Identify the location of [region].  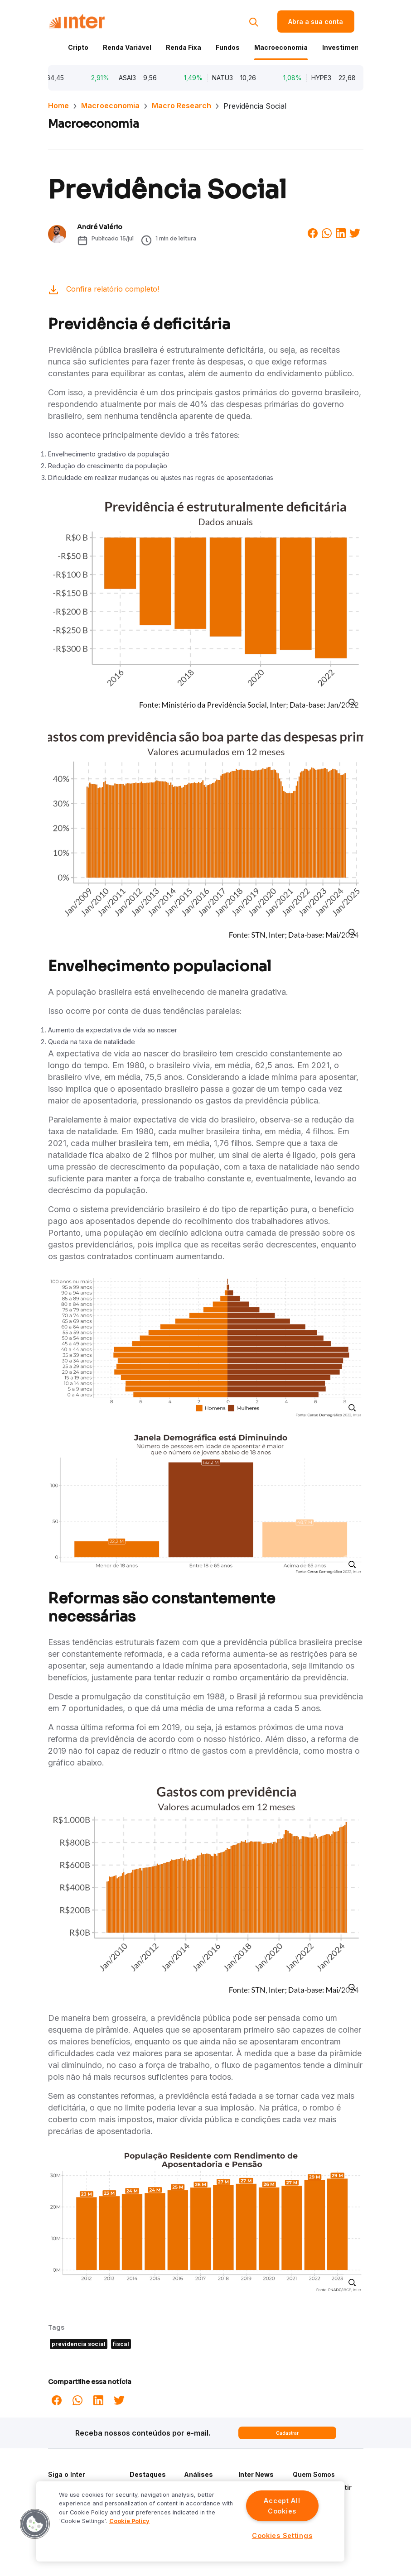
(190, 2521).